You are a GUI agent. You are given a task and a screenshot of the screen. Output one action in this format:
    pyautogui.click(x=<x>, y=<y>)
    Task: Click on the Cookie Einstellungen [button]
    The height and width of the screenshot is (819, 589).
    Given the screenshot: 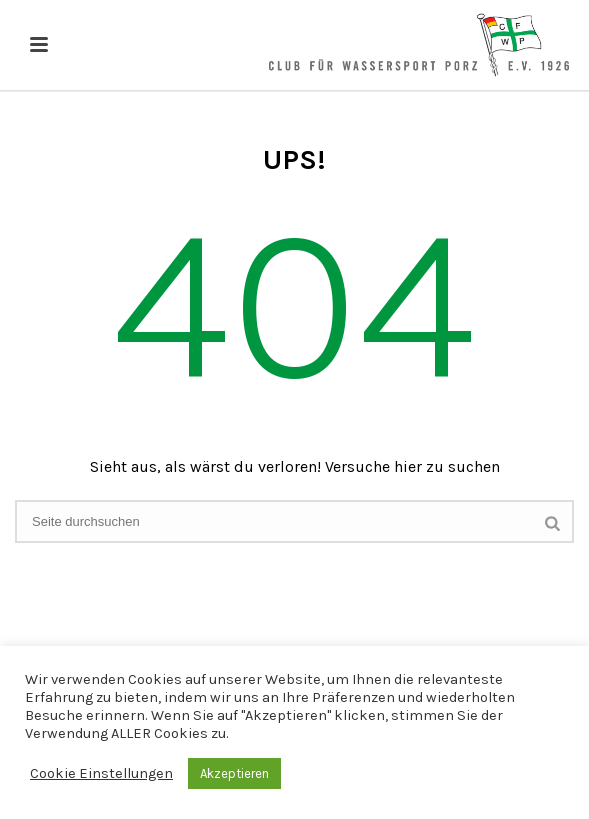 What is the action you would take?
    pyautogui.click(x=101, y=773)
    